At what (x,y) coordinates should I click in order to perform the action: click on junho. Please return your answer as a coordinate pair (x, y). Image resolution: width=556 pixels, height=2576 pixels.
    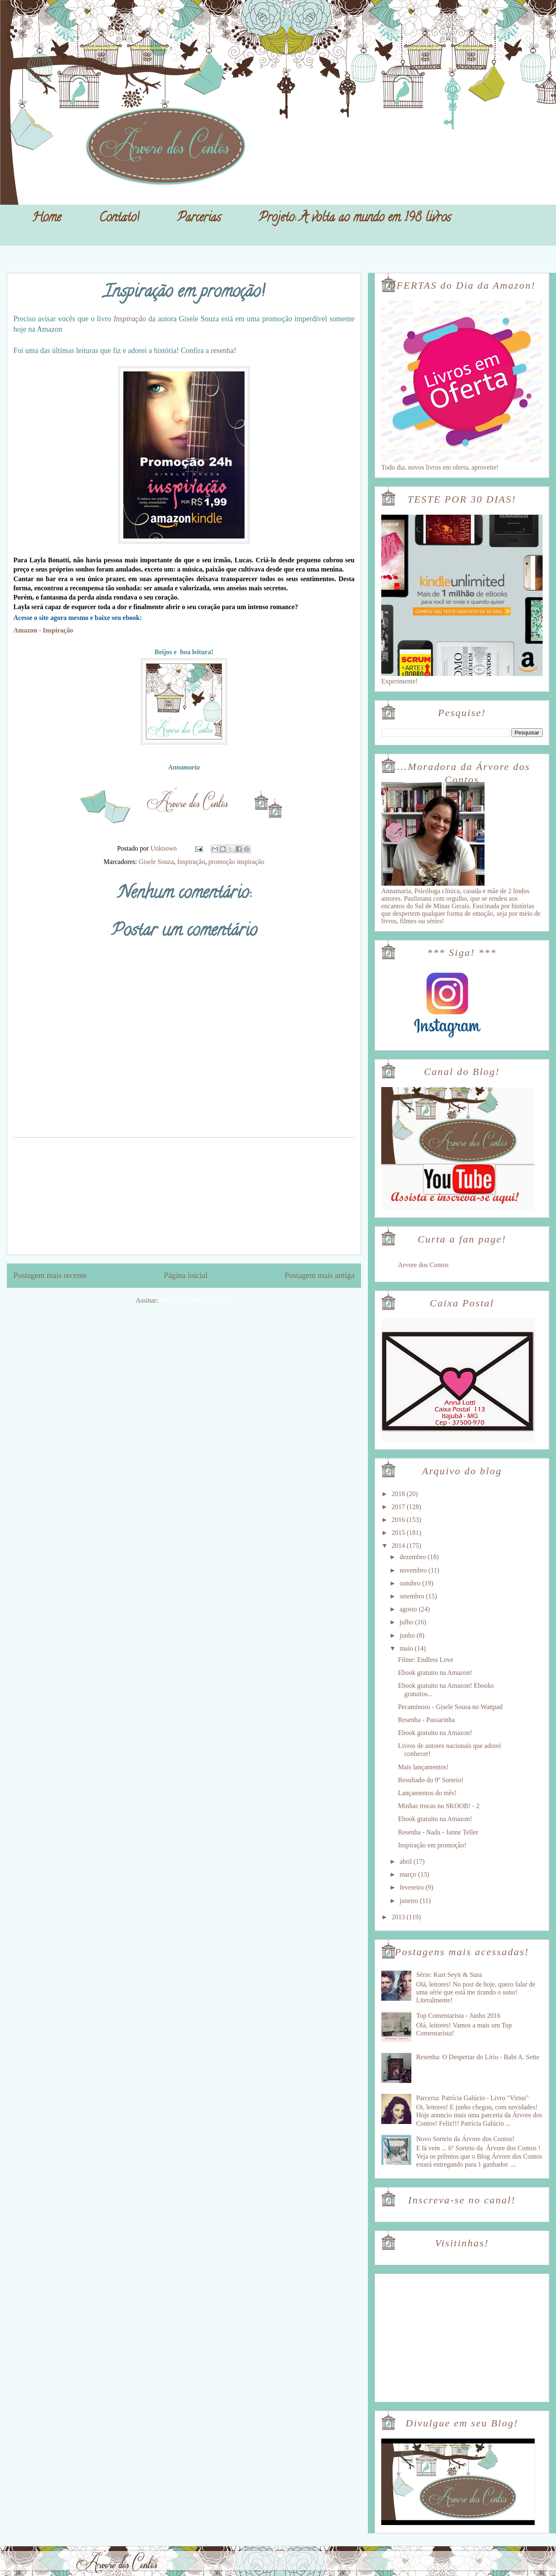
    Looking at the image, I should click on (408, 1635).